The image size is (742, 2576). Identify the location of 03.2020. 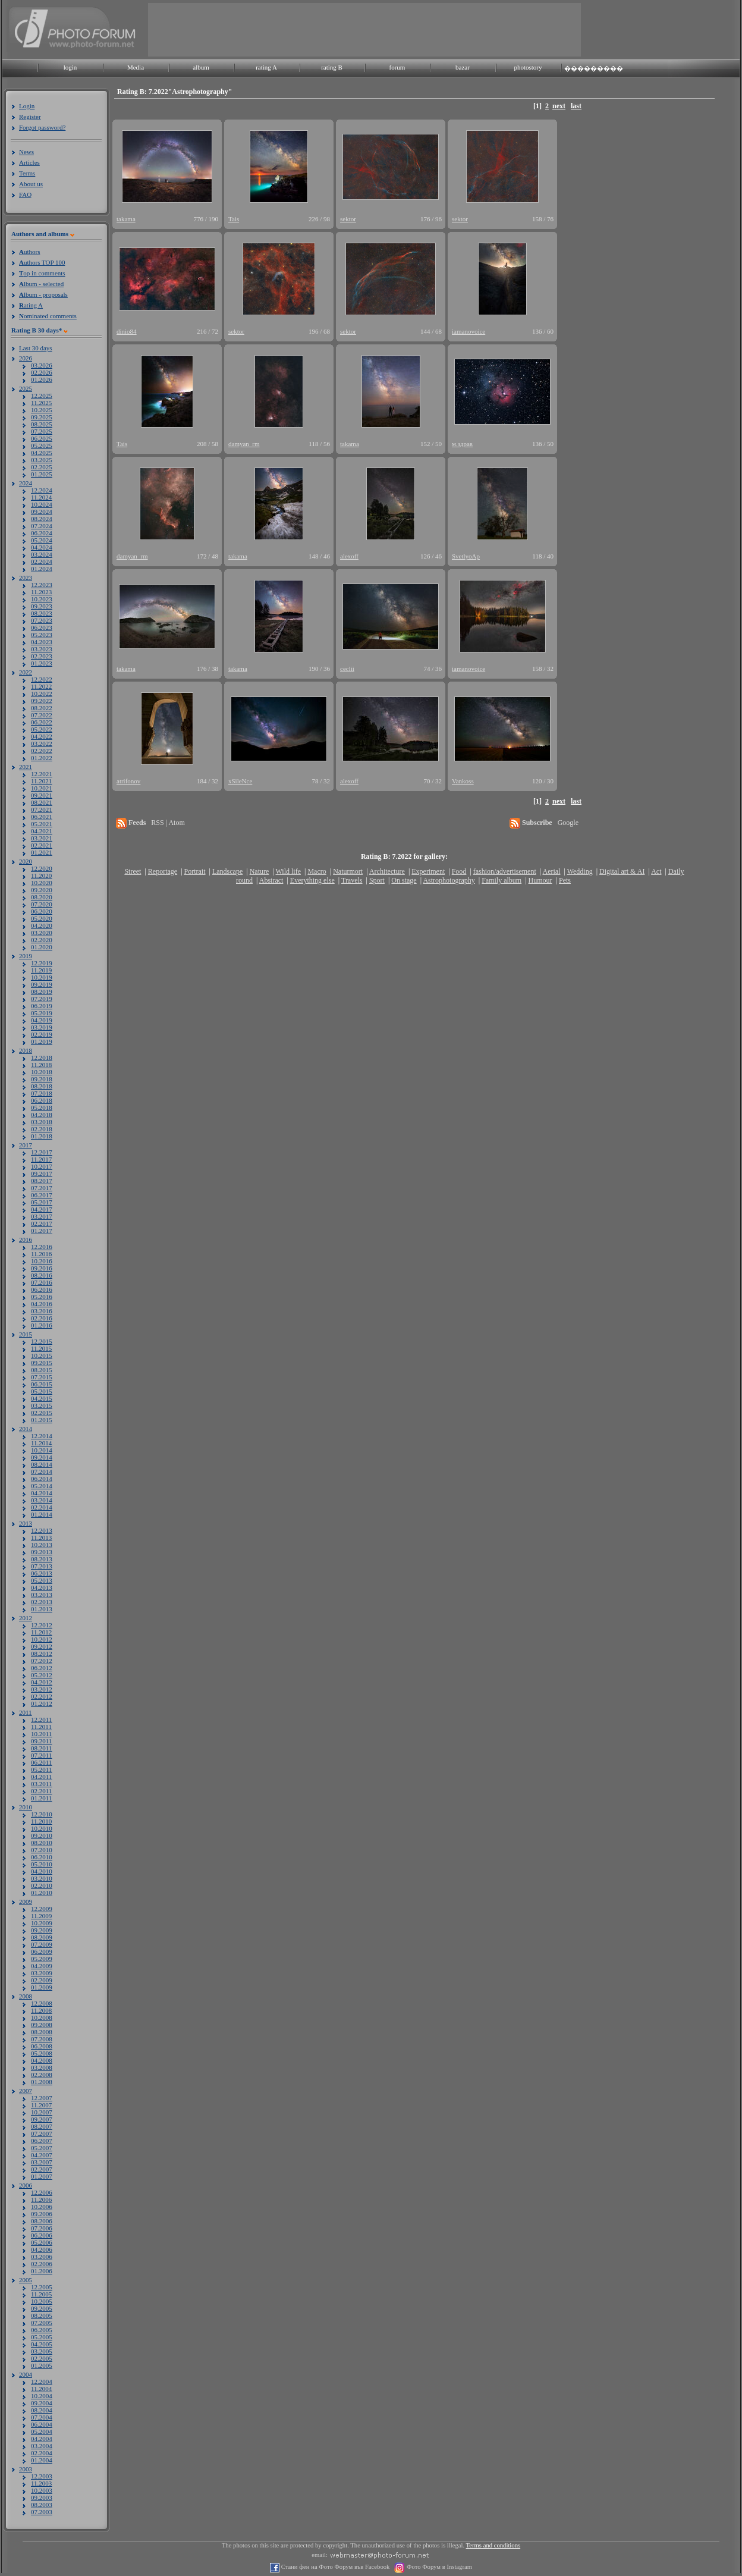
(41, 932).